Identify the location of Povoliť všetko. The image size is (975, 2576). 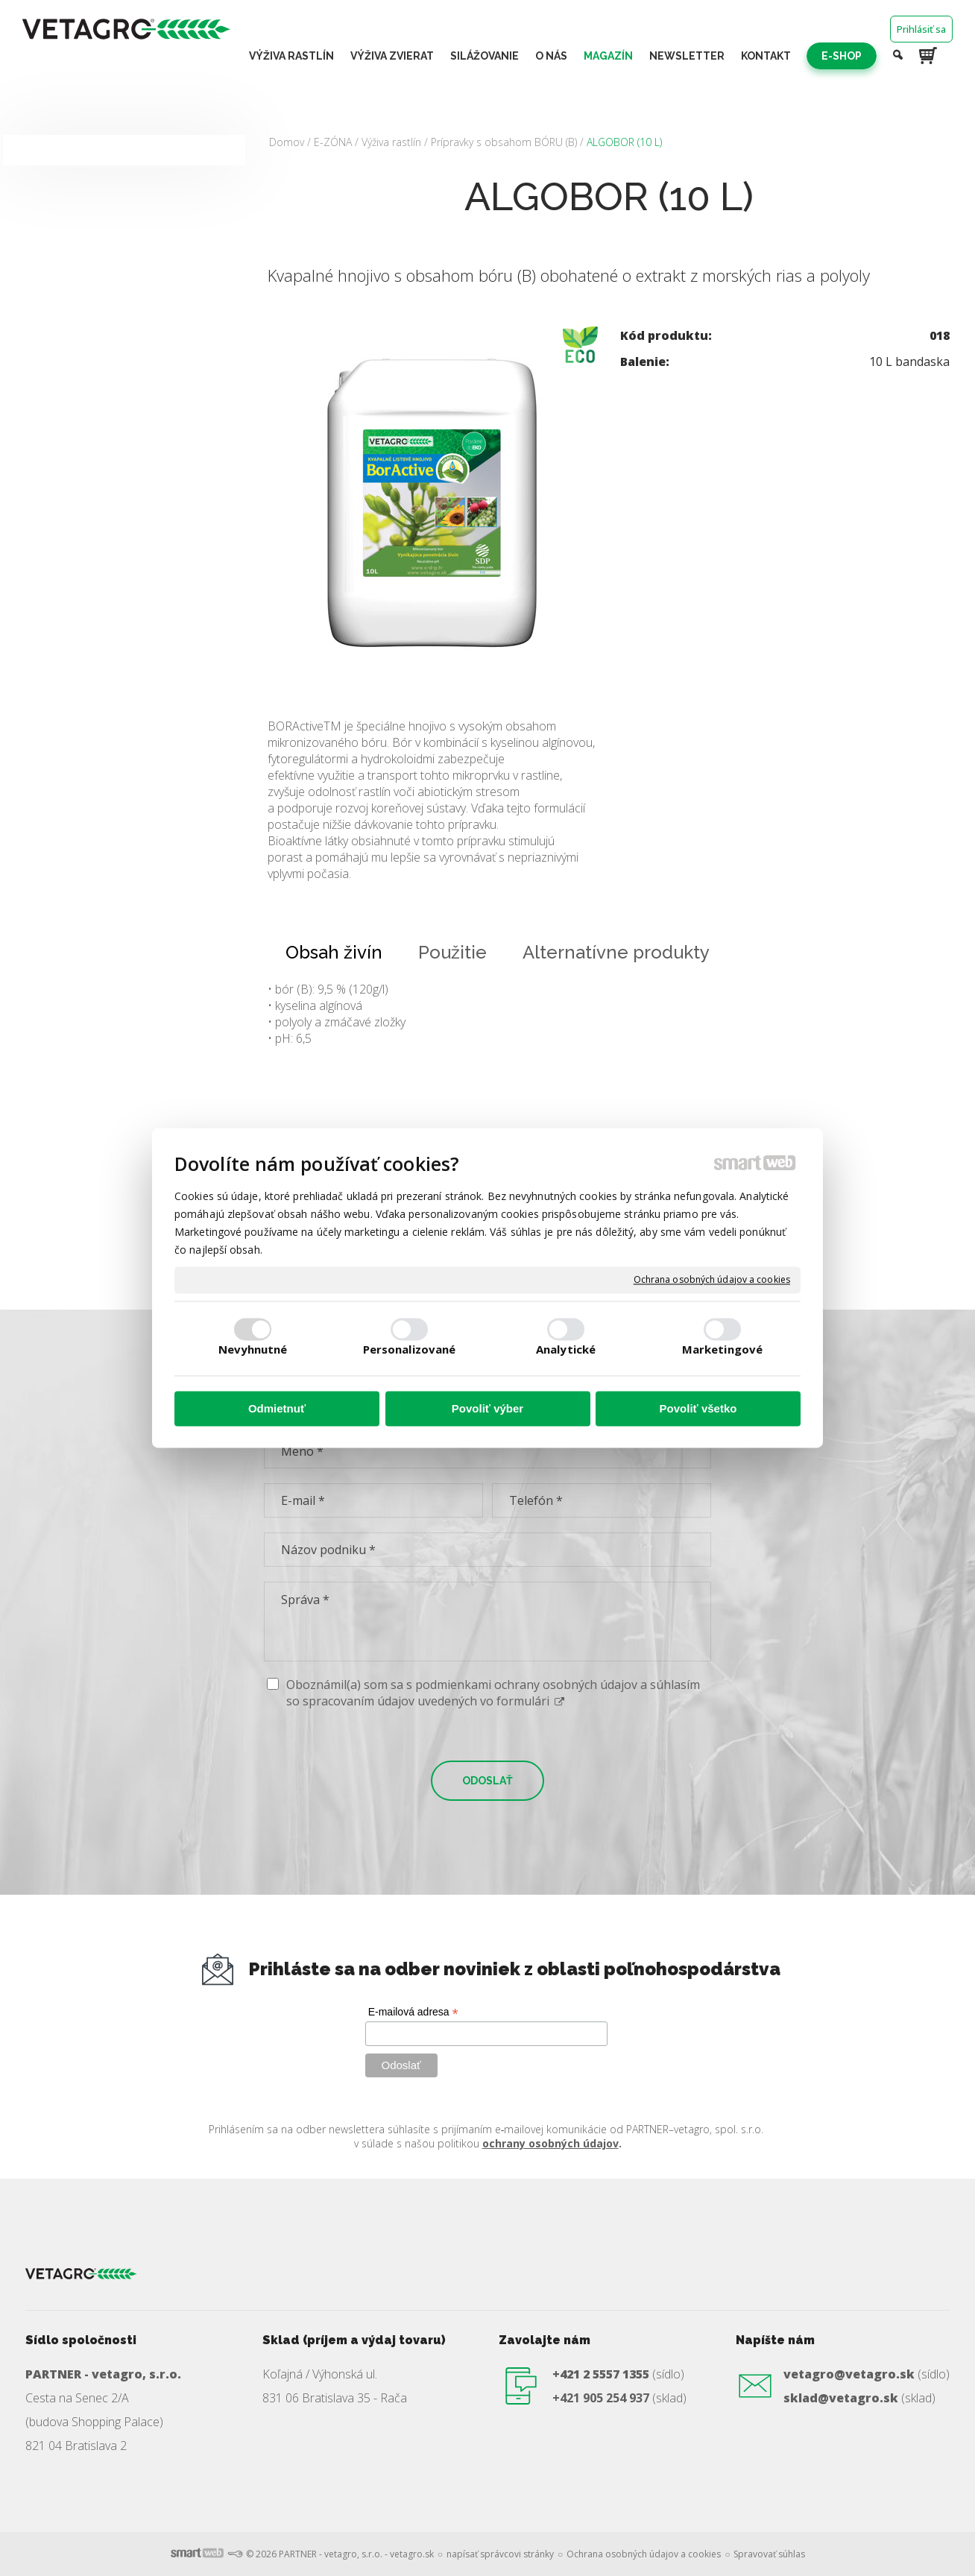
(698, 1408).